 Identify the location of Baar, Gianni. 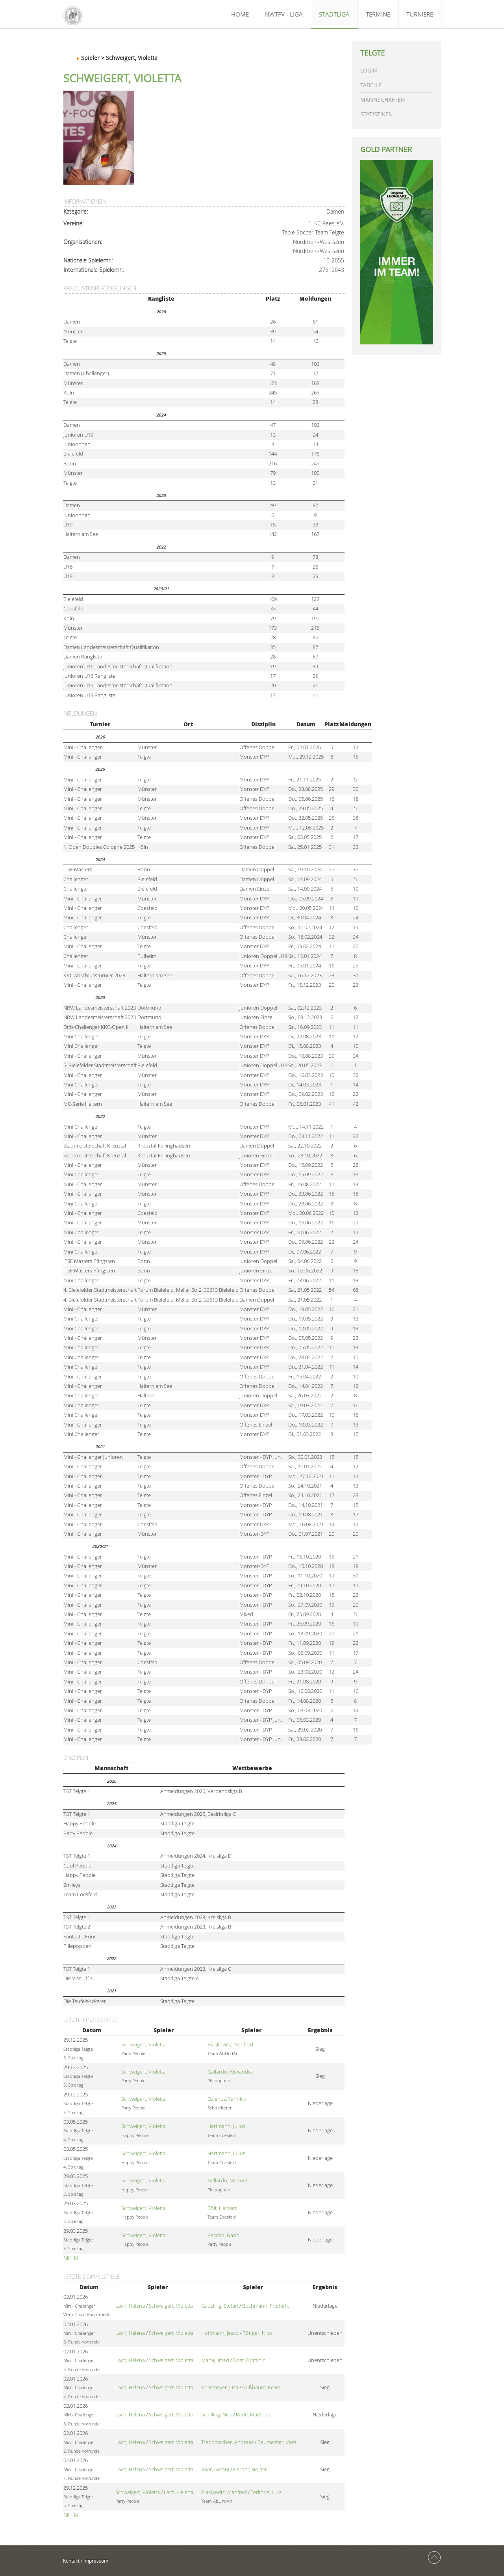
(215, 2469).